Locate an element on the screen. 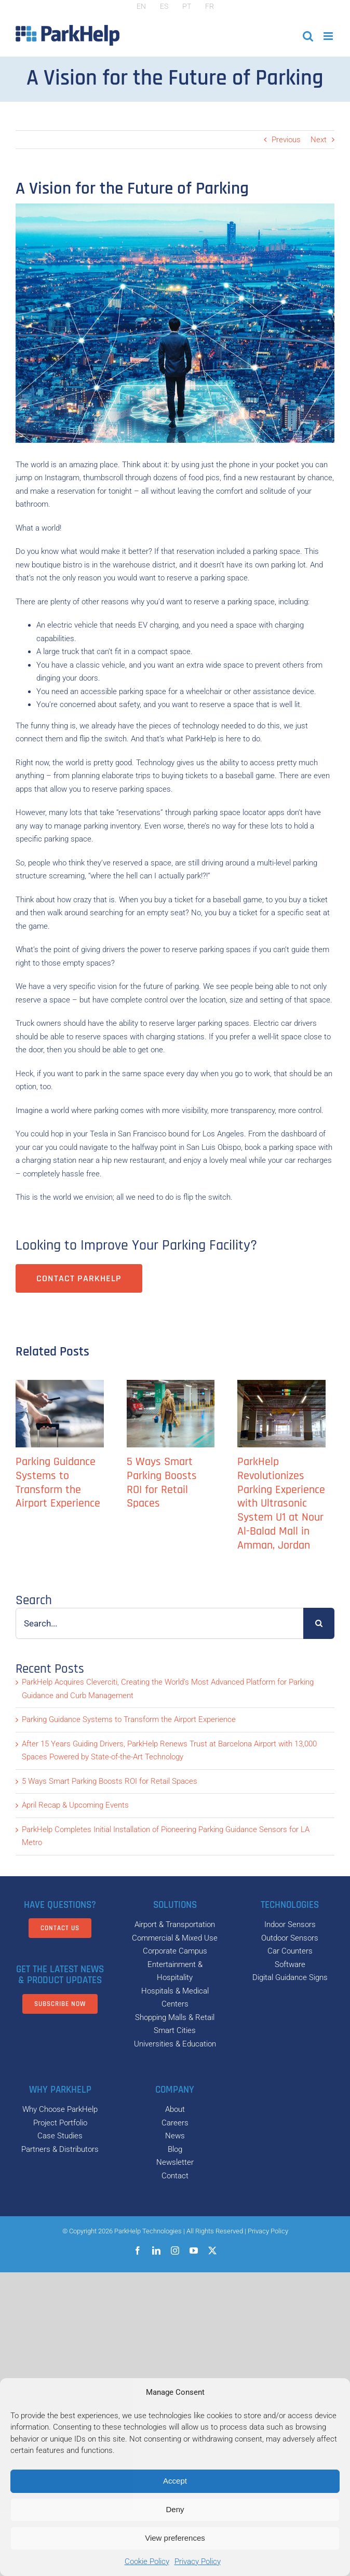 The width and height of the screenshot is (350, 2576). [Switch to ES] is located at coordinates (164, 6).